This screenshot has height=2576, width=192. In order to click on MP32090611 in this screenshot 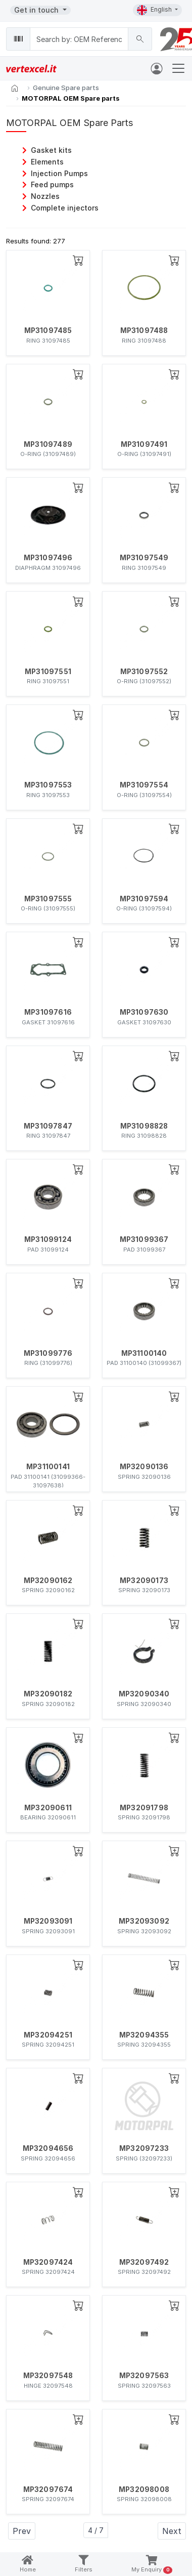, I will do `click(48, 1808)`.